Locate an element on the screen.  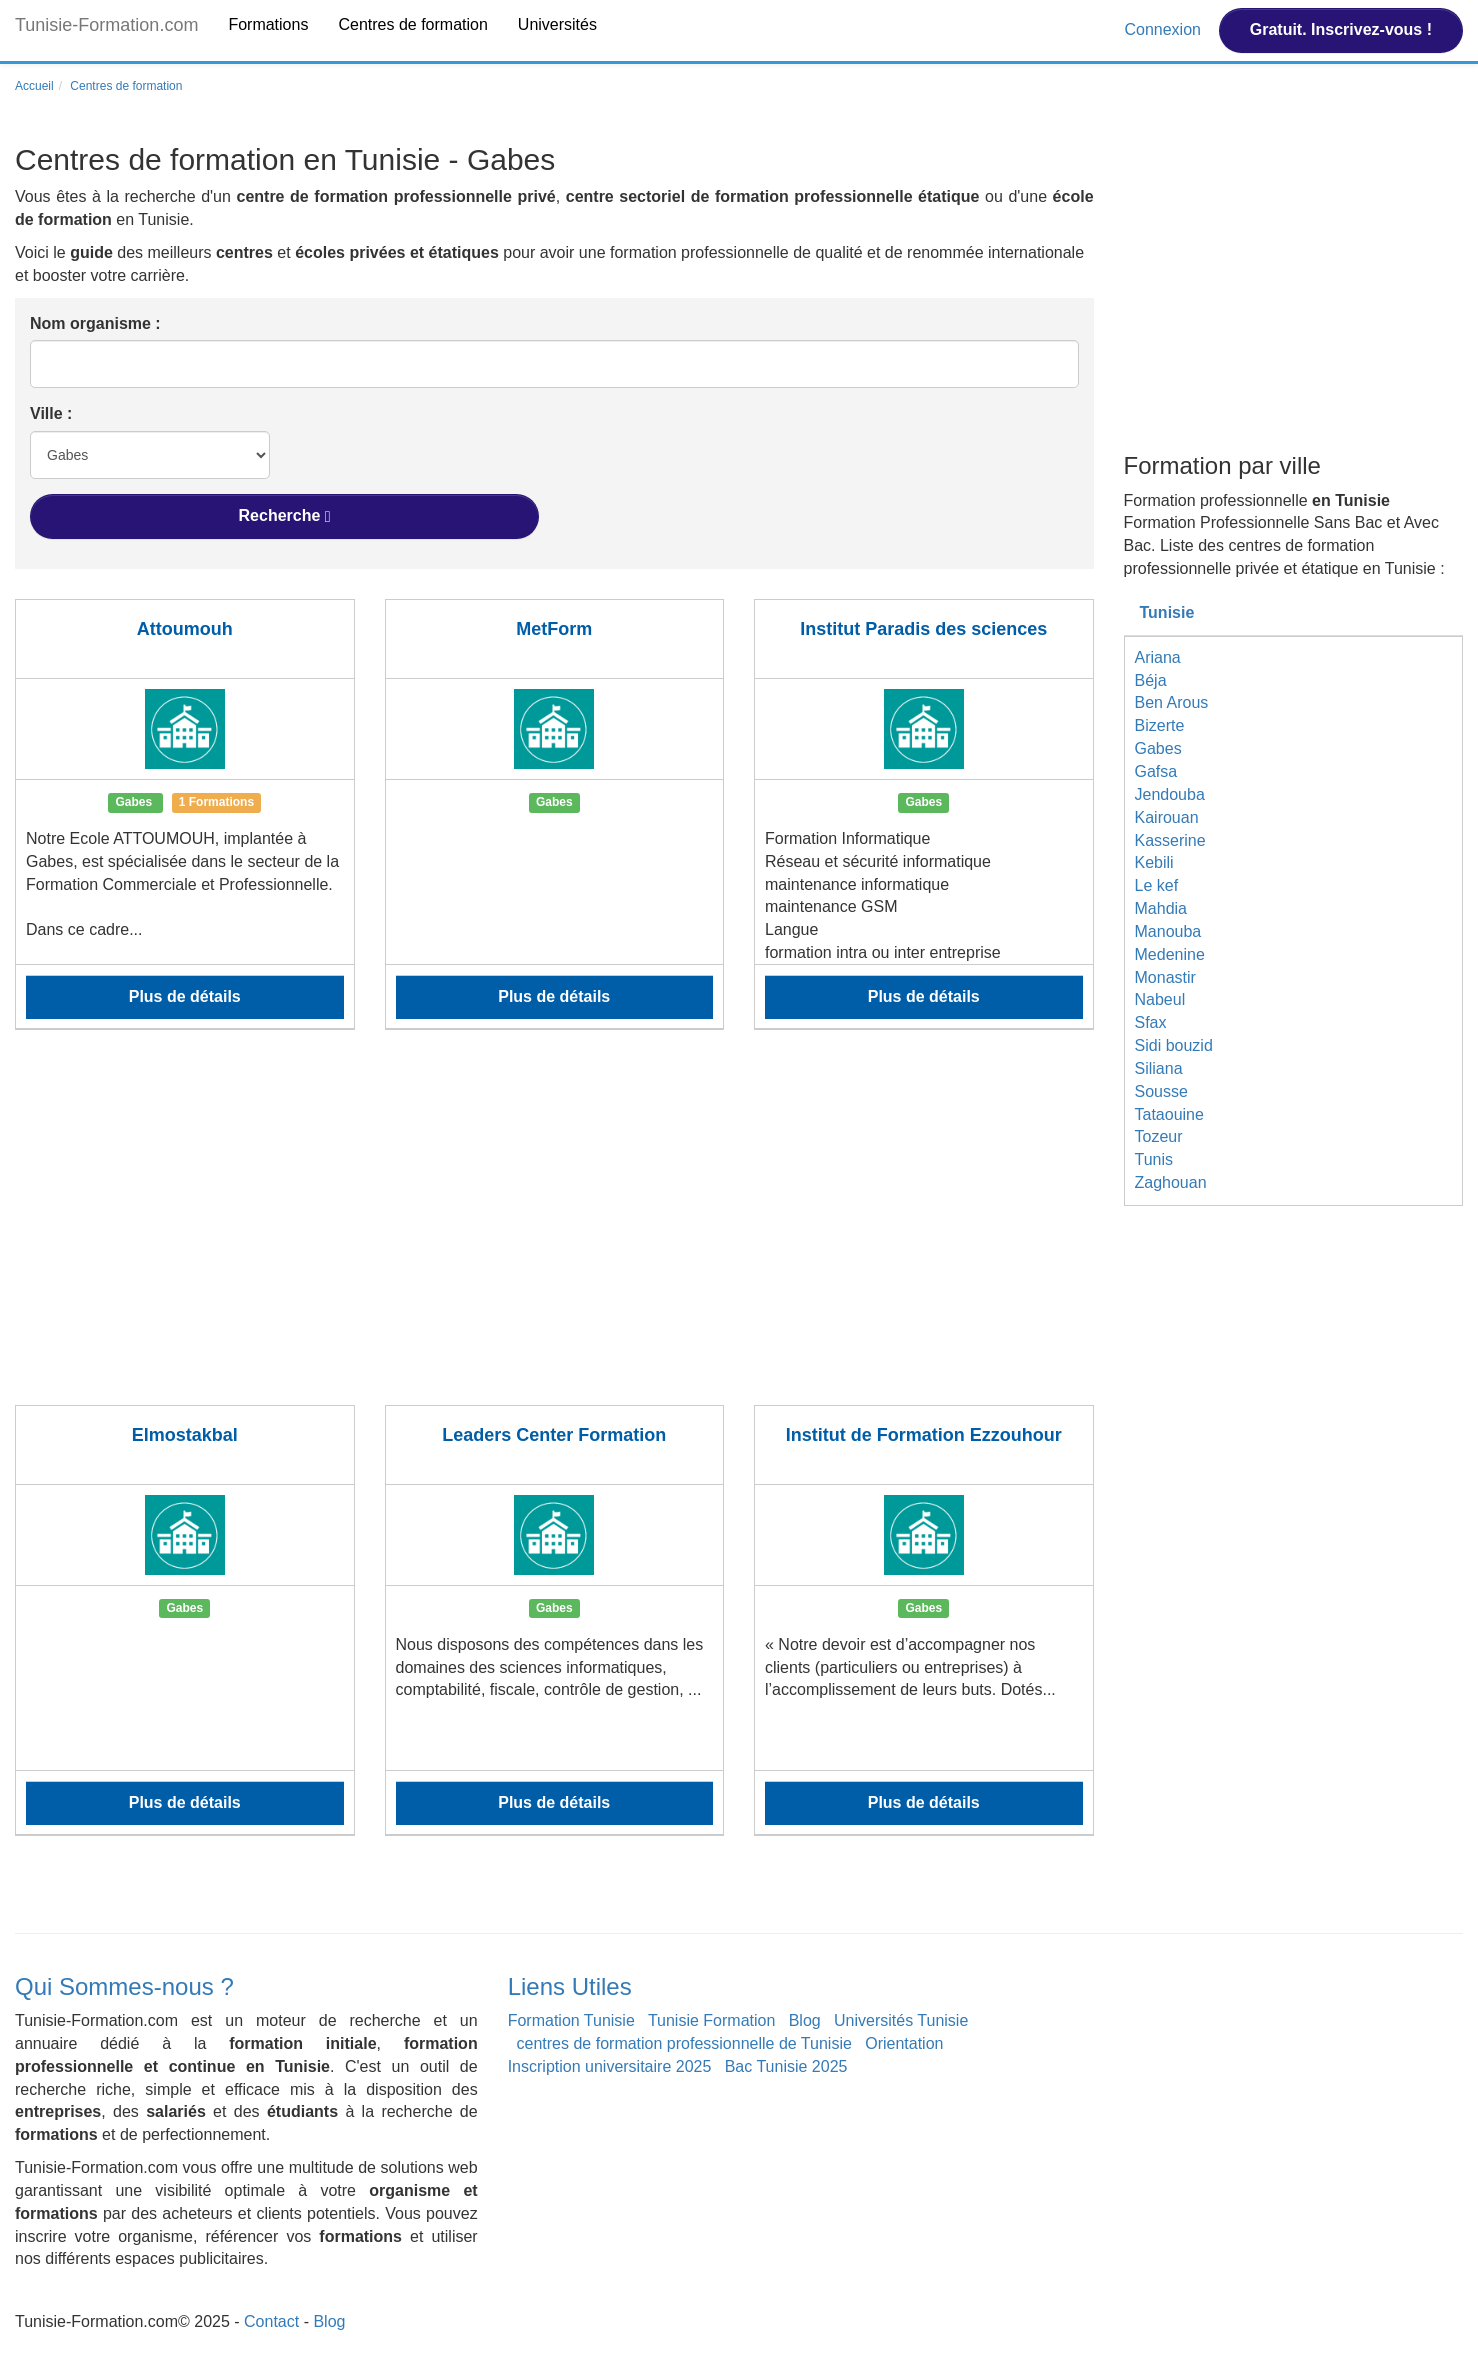
Qui Sommes-nous ? is located at coordinates (124, 1986).